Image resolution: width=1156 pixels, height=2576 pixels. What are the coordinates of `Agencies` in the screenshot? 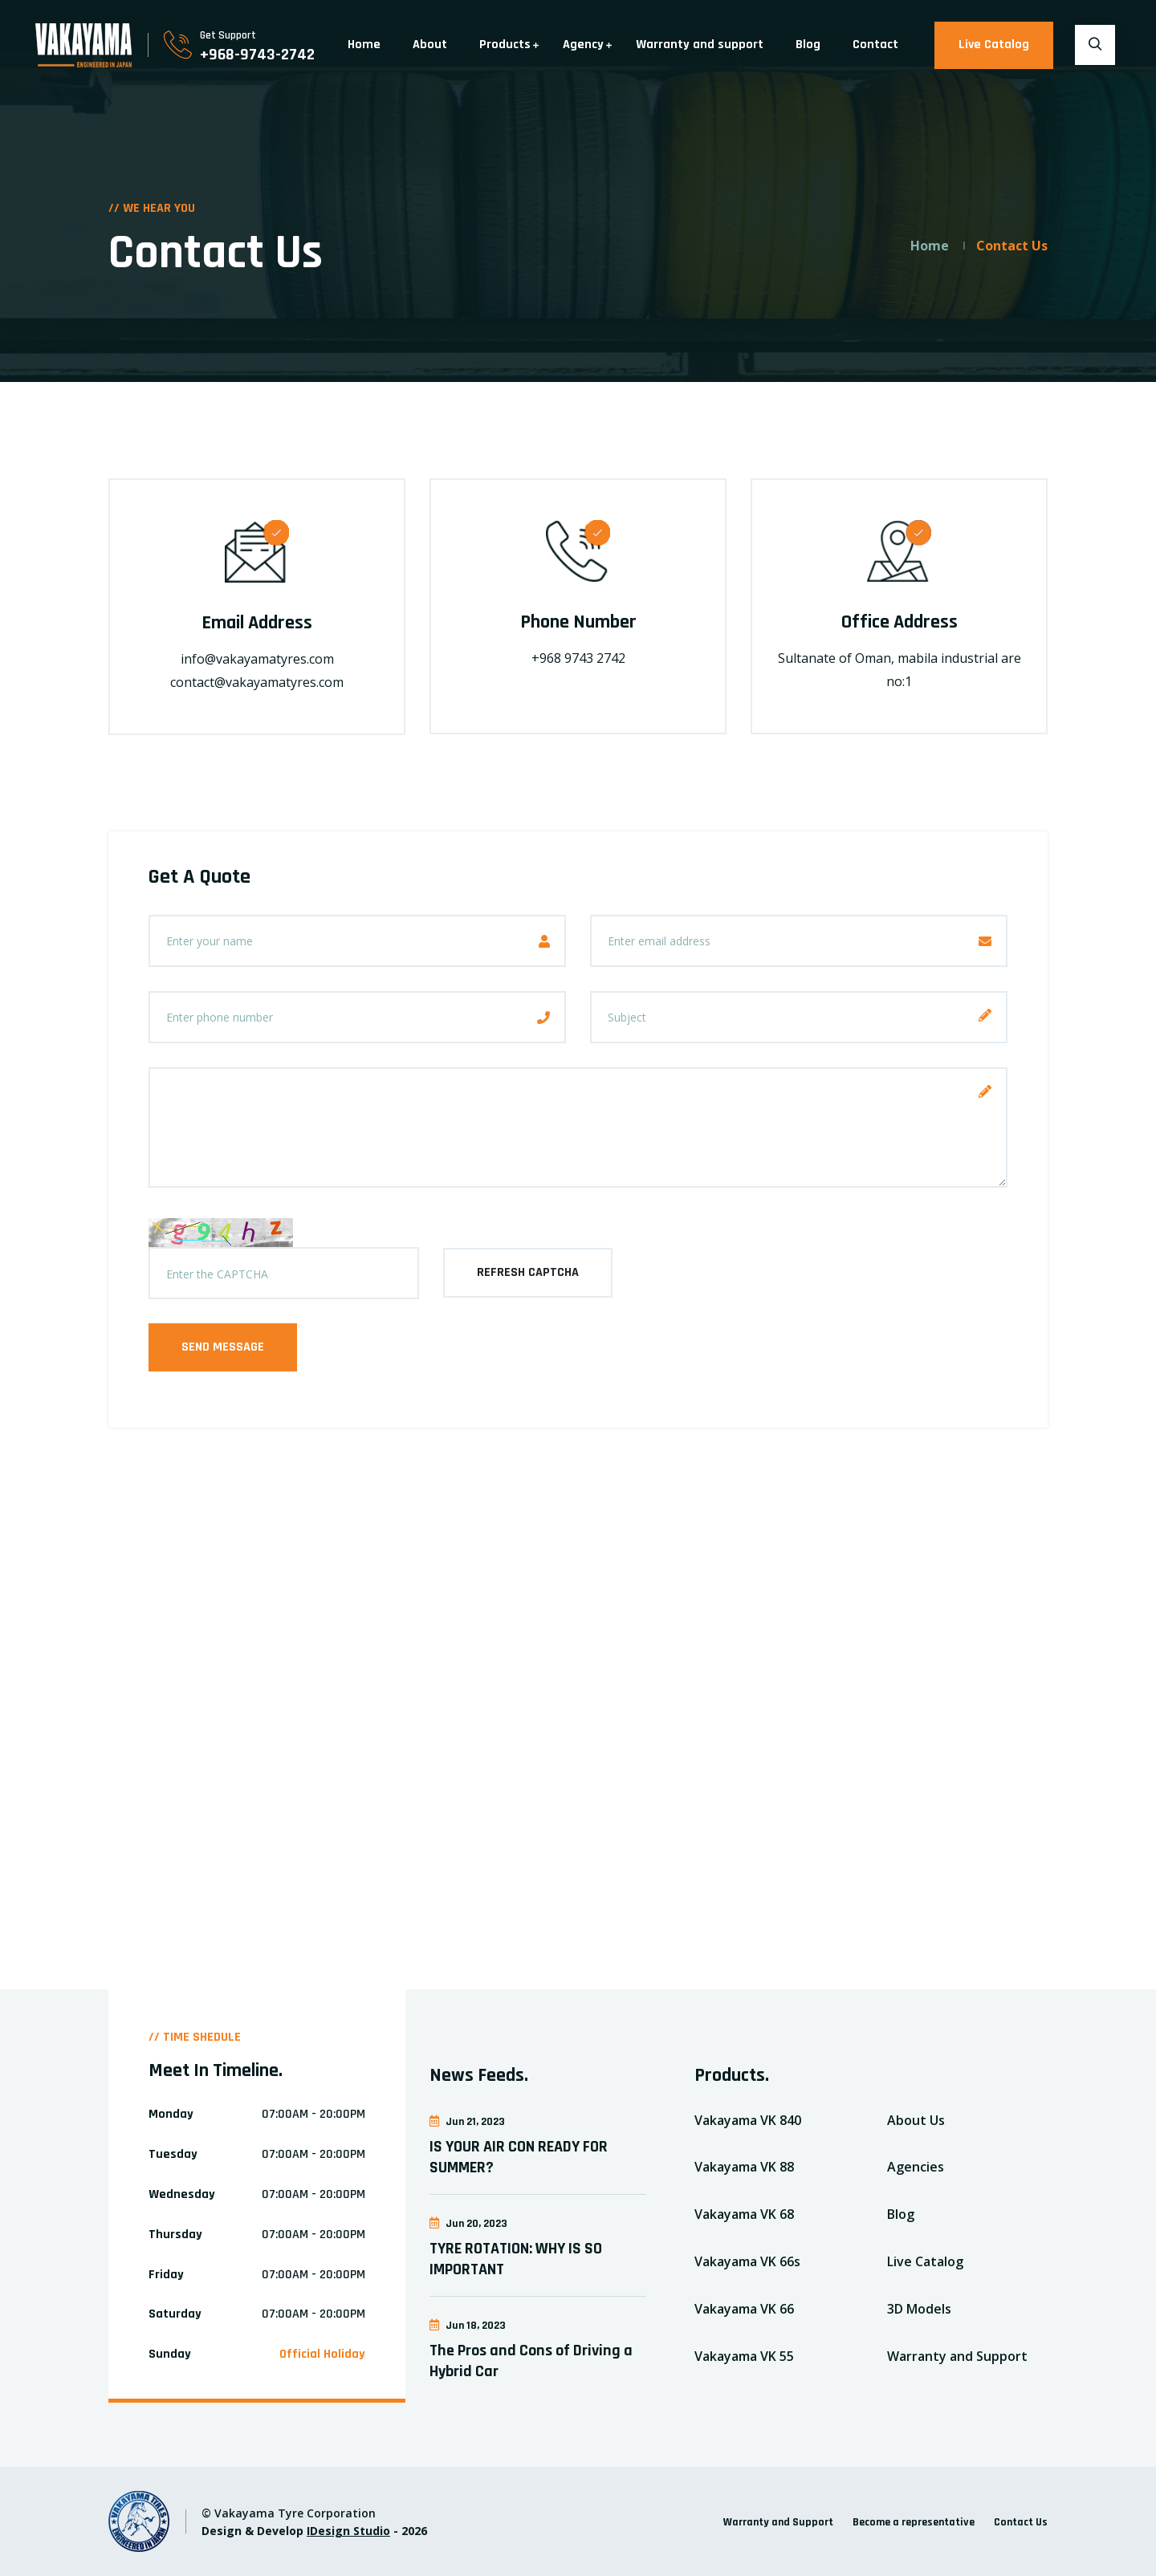 It's located at (915, 2167).